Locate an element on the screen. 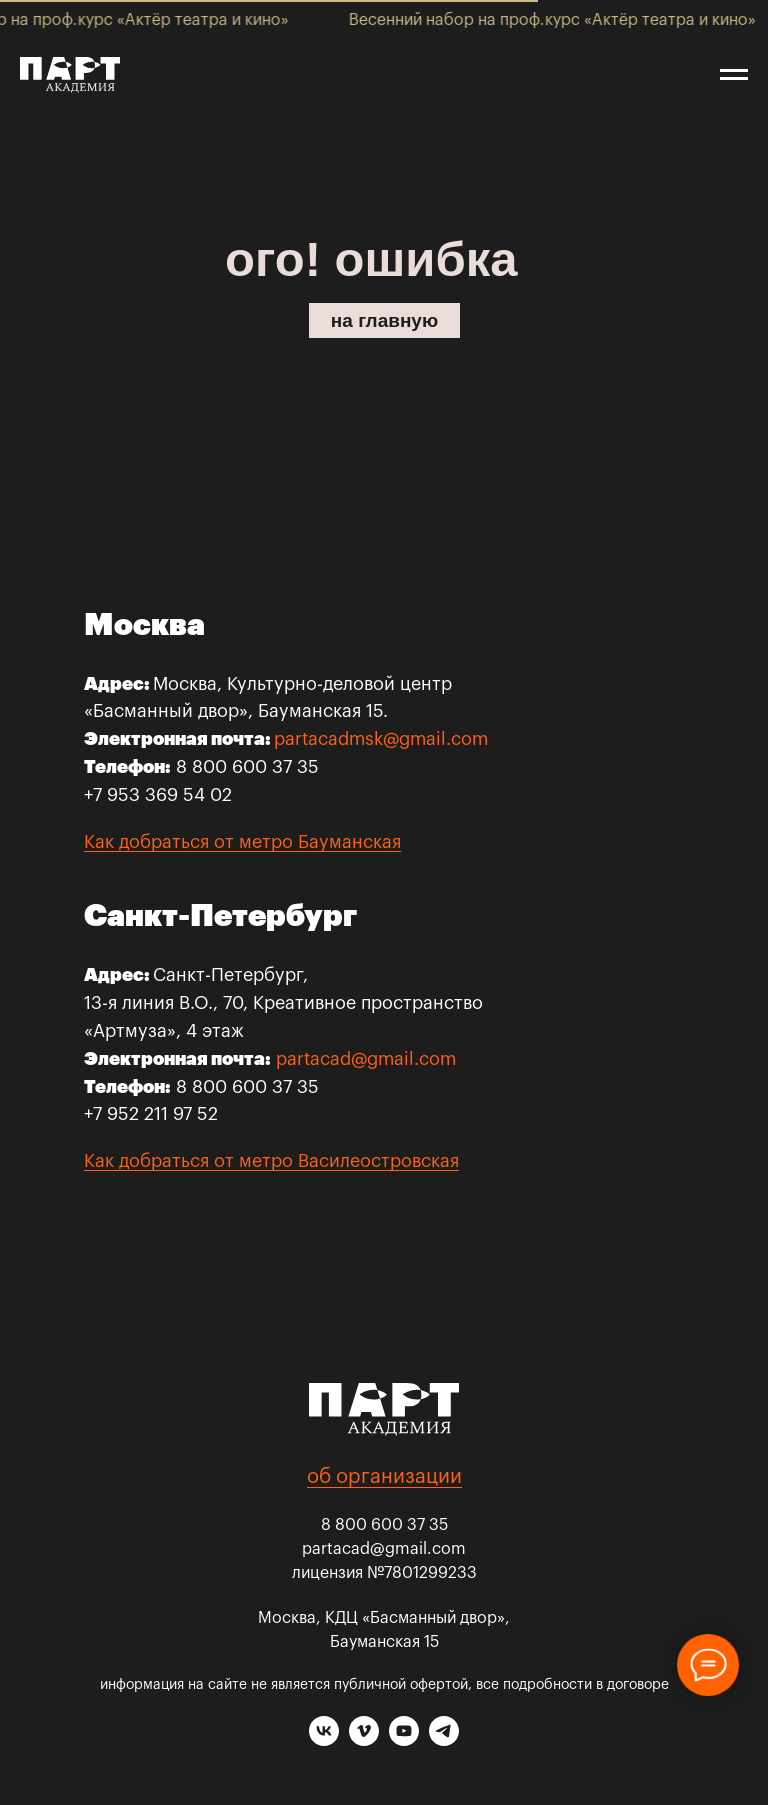  [vimeo] is located at coordinates (364, 1740).